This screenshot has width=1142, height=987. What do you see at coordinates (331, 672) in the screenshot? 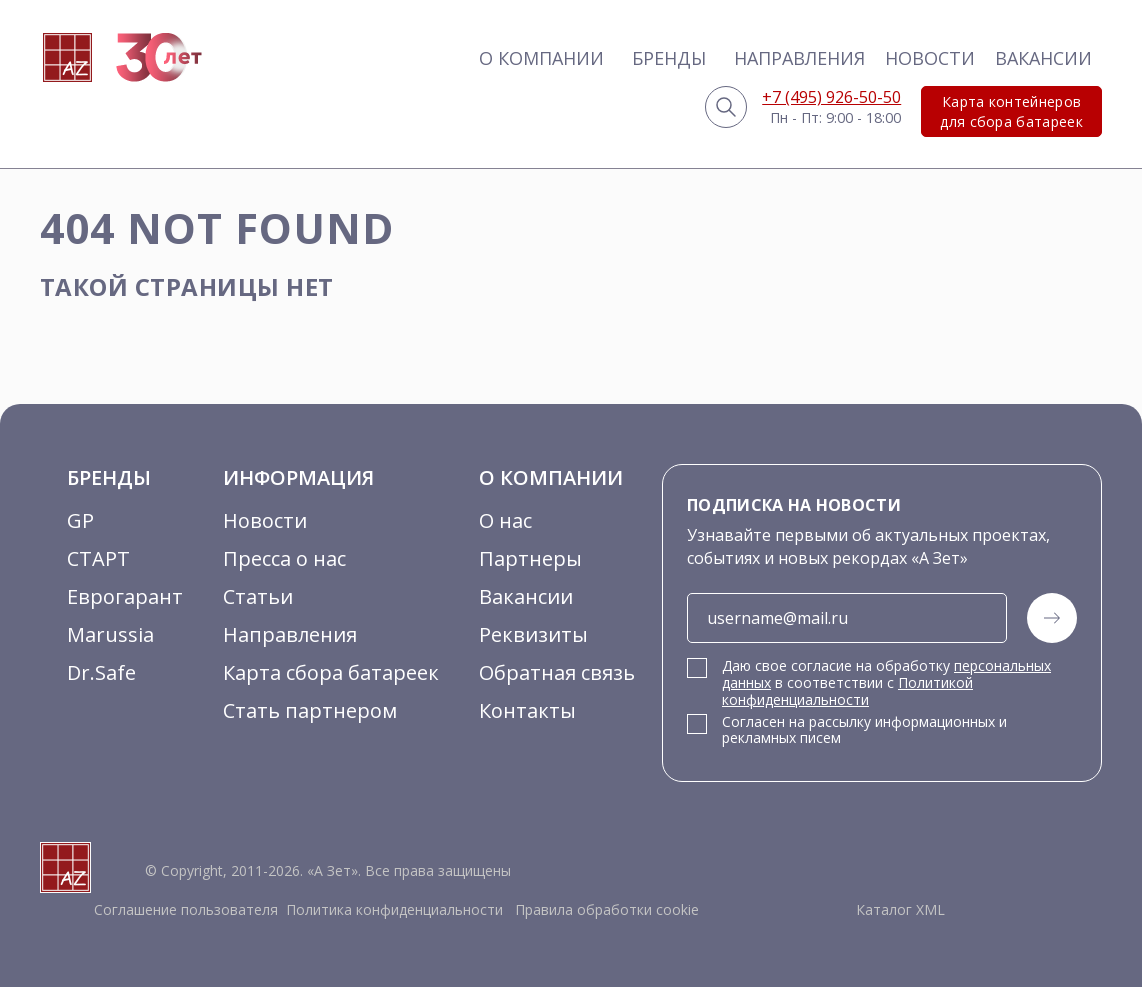
I see `Карта сбора батареек` at bounding box center [331, 672].